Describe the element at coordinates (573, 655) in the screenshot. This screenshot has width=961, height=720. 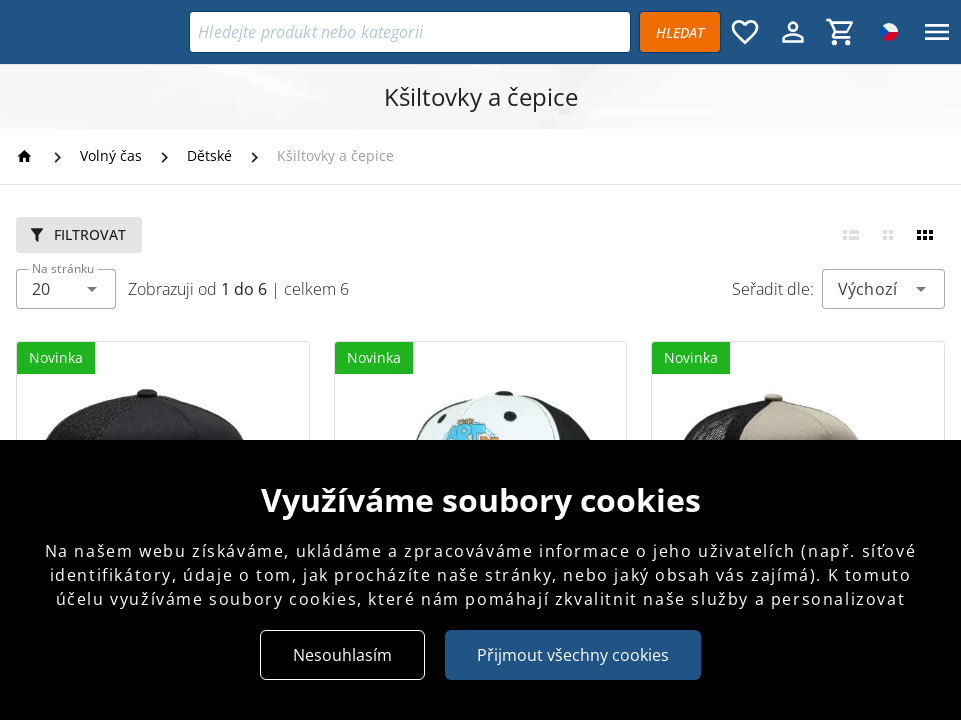
I see `Přijmout všechny cookies` at that location.